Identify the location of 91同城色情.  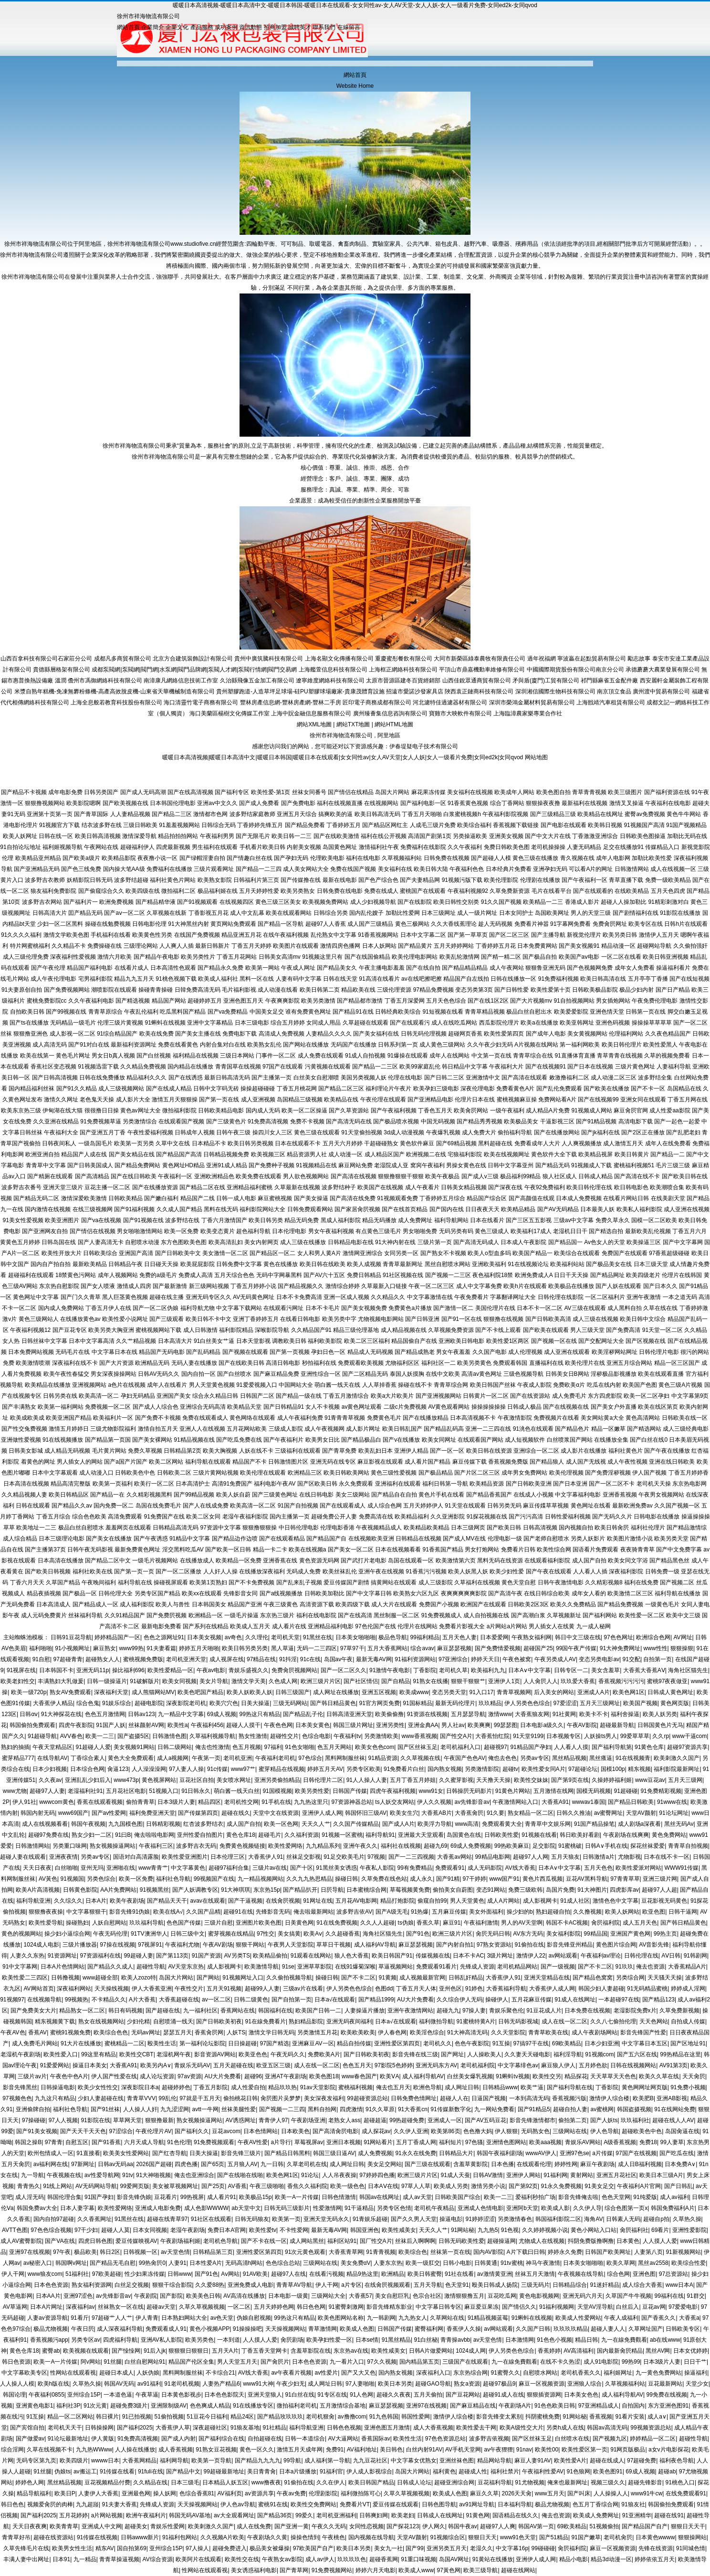
(690, 2548).